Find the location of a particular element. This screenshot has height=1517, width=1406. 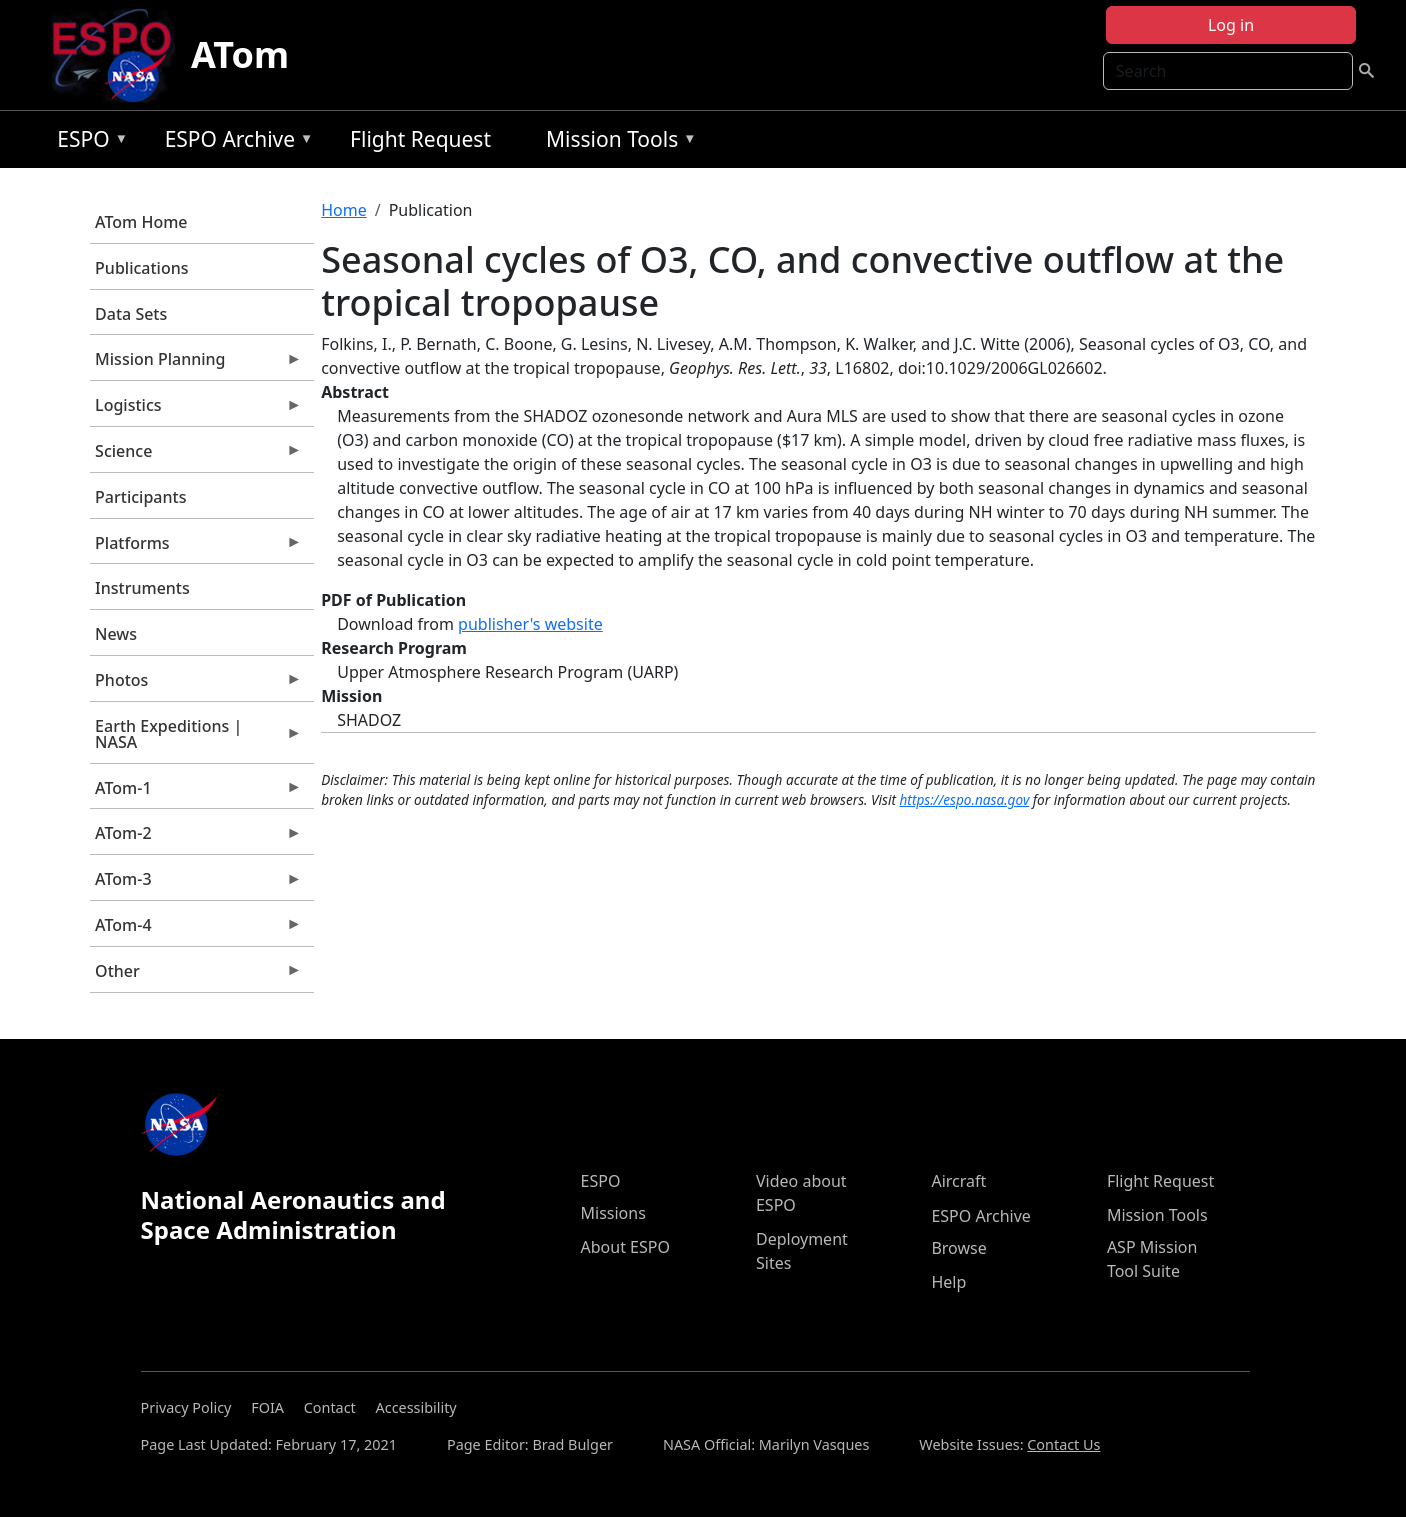

About ESPO is located at coordinates (625, 1247).